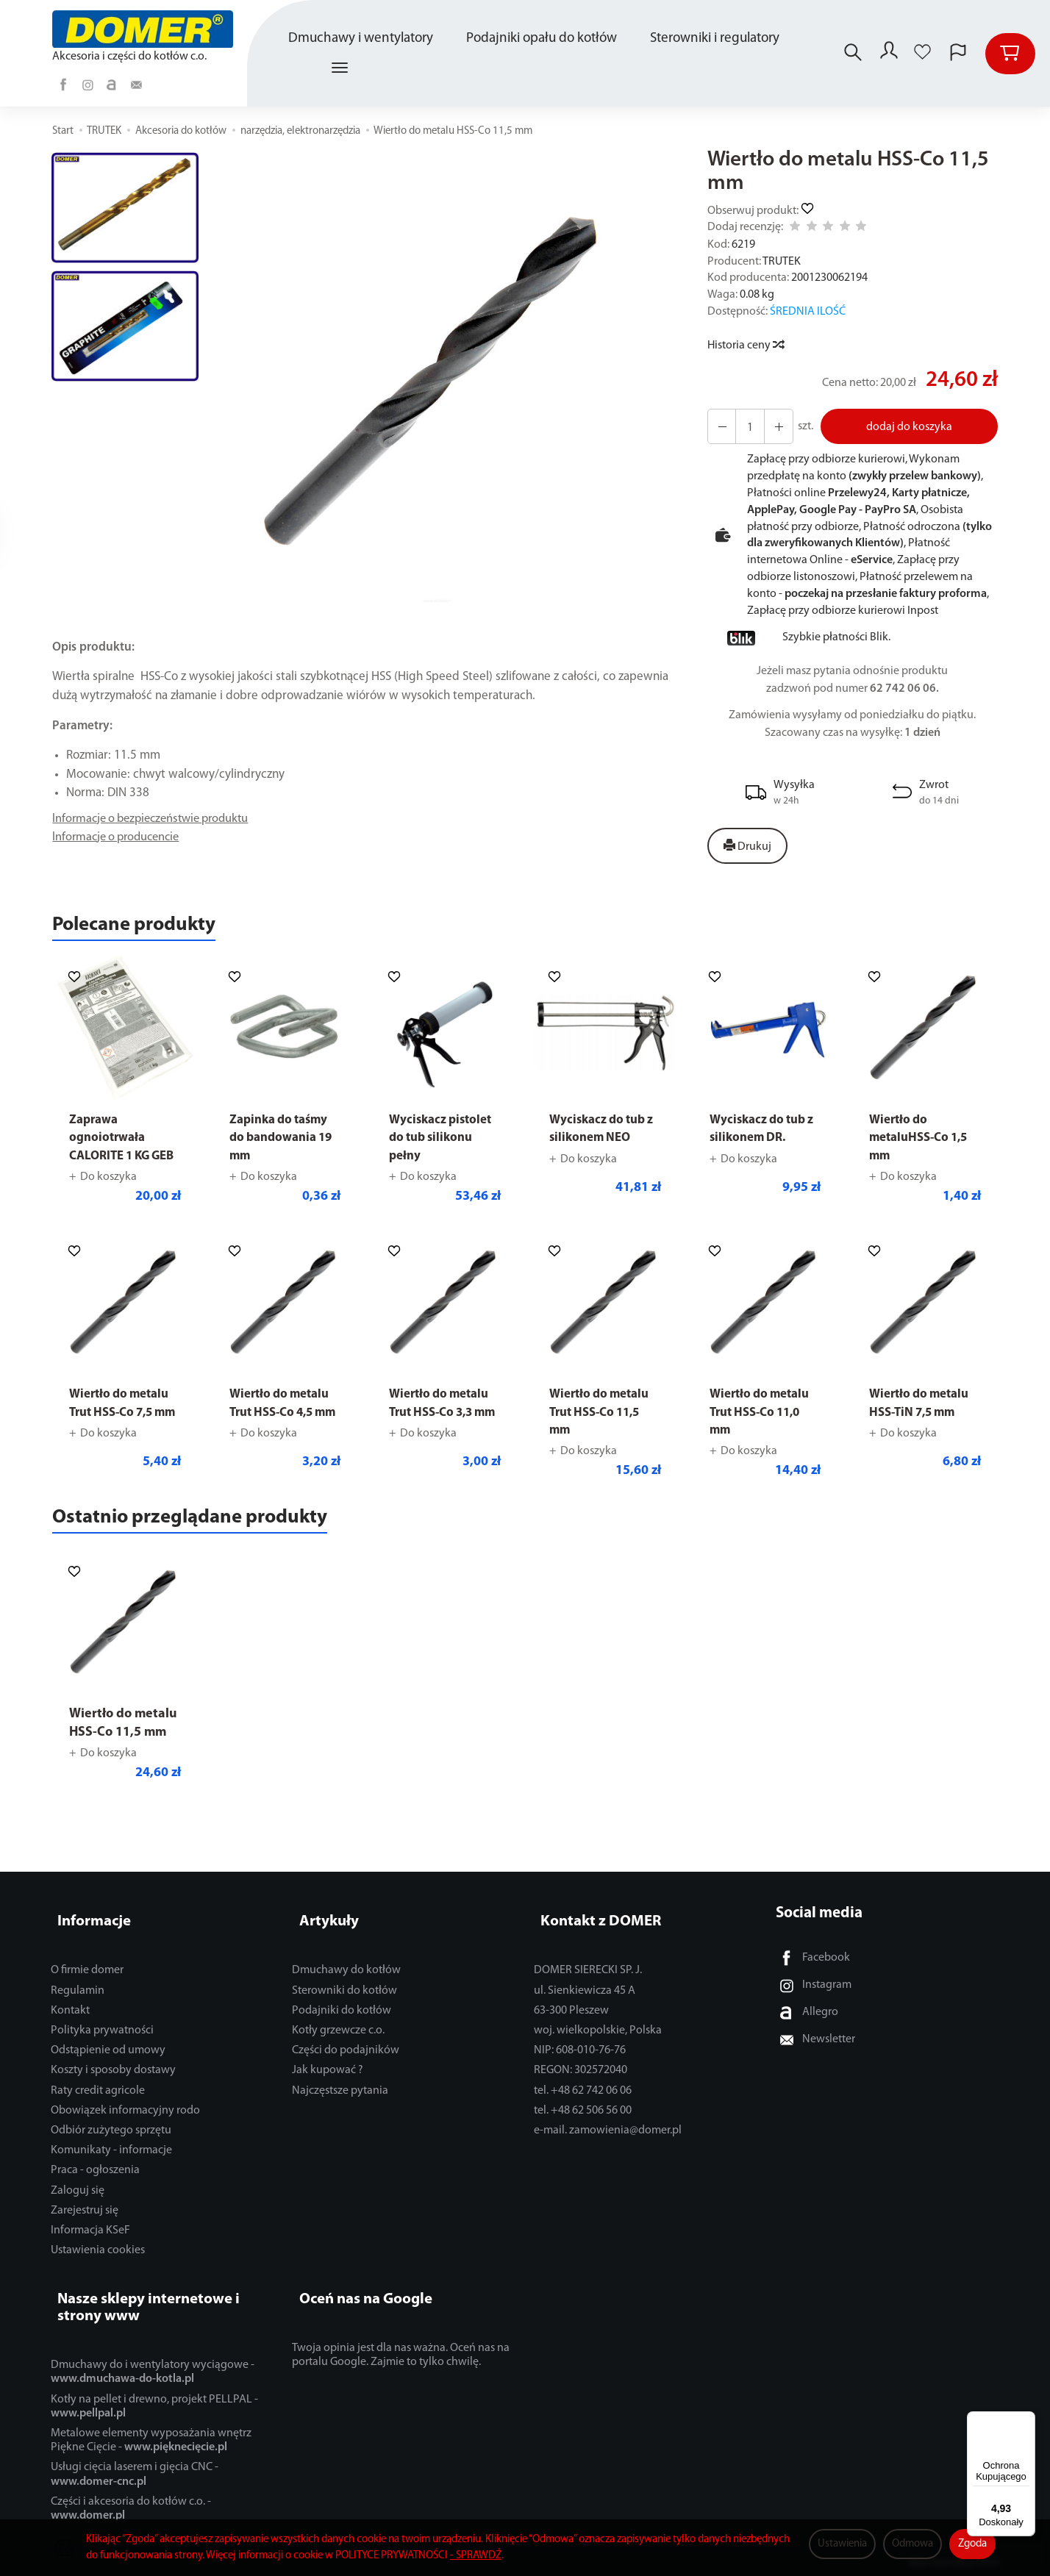  Describe the element at coordinates (123, 1437) in the screenshot. I see `Wiertło do metalu Trut HSS-Co 7,5 mm` at that location.